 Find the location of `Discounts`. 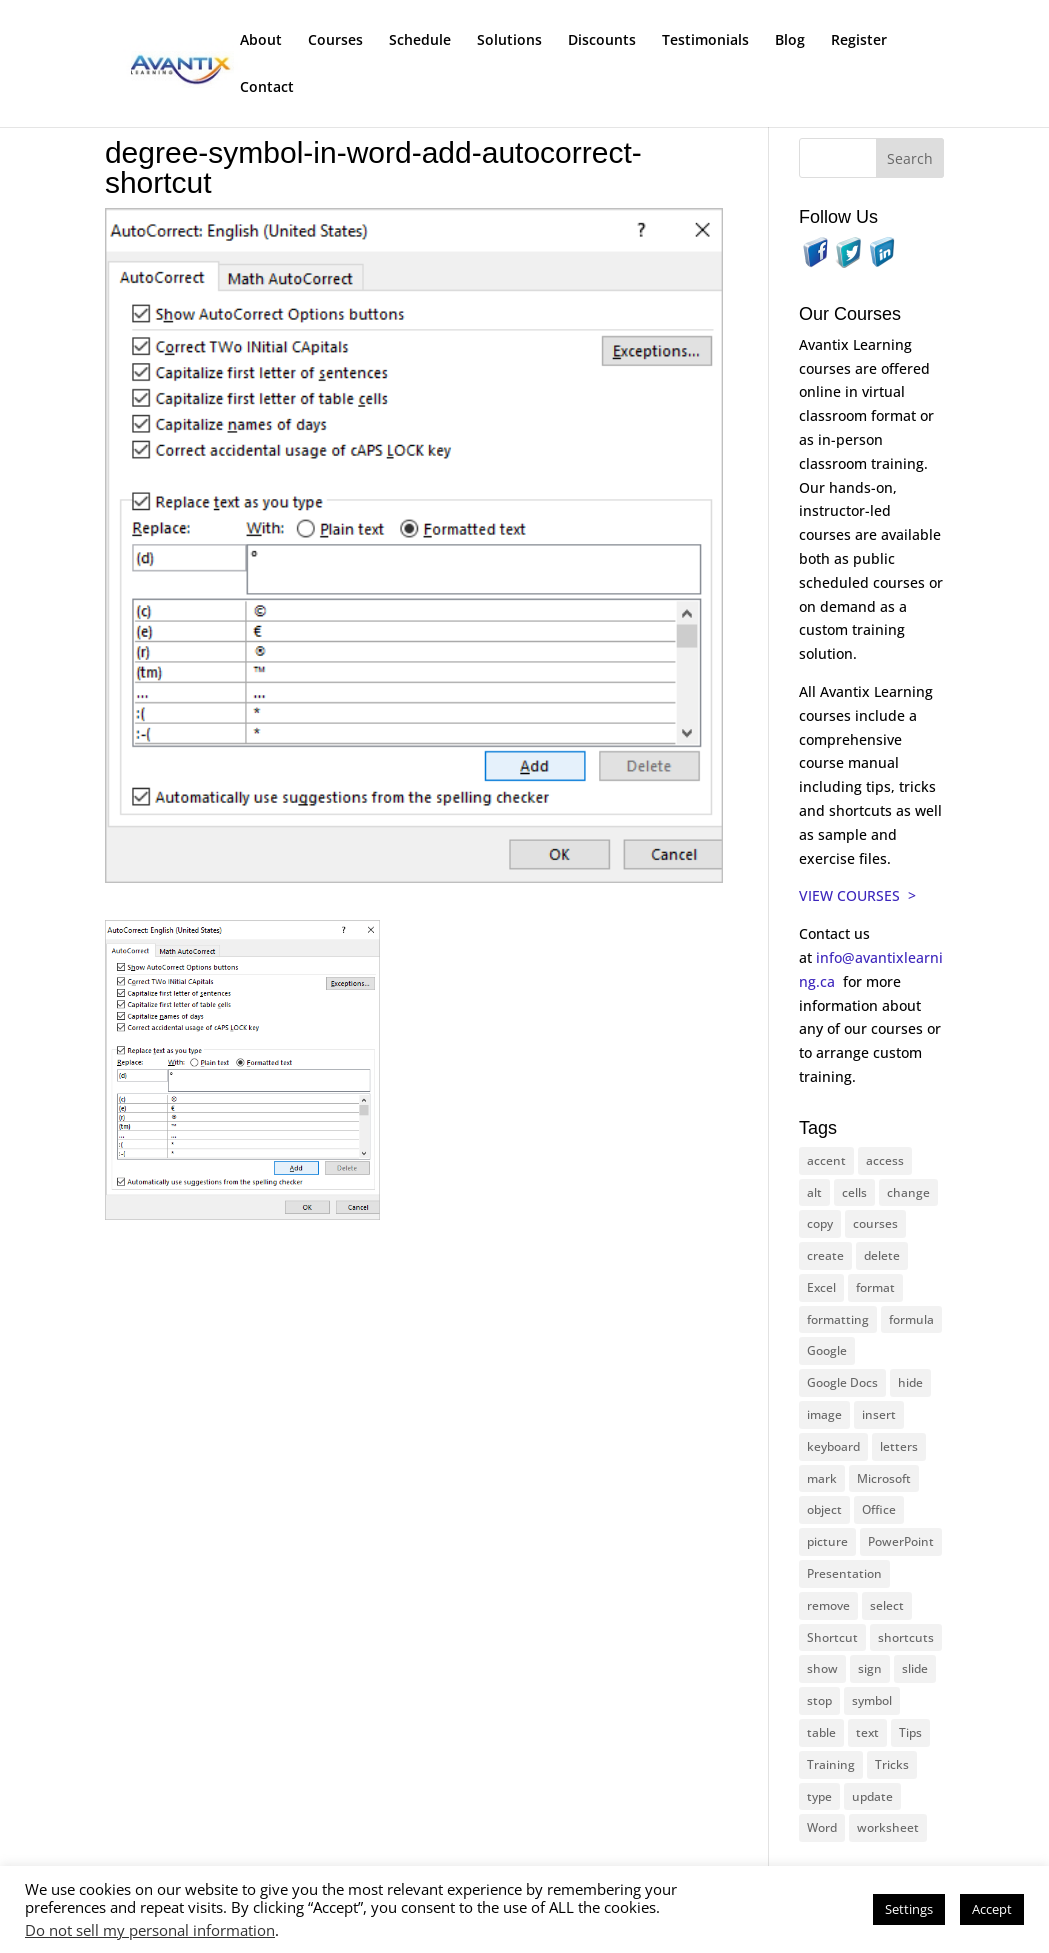

Discounts is located at coordinates (602, 41).